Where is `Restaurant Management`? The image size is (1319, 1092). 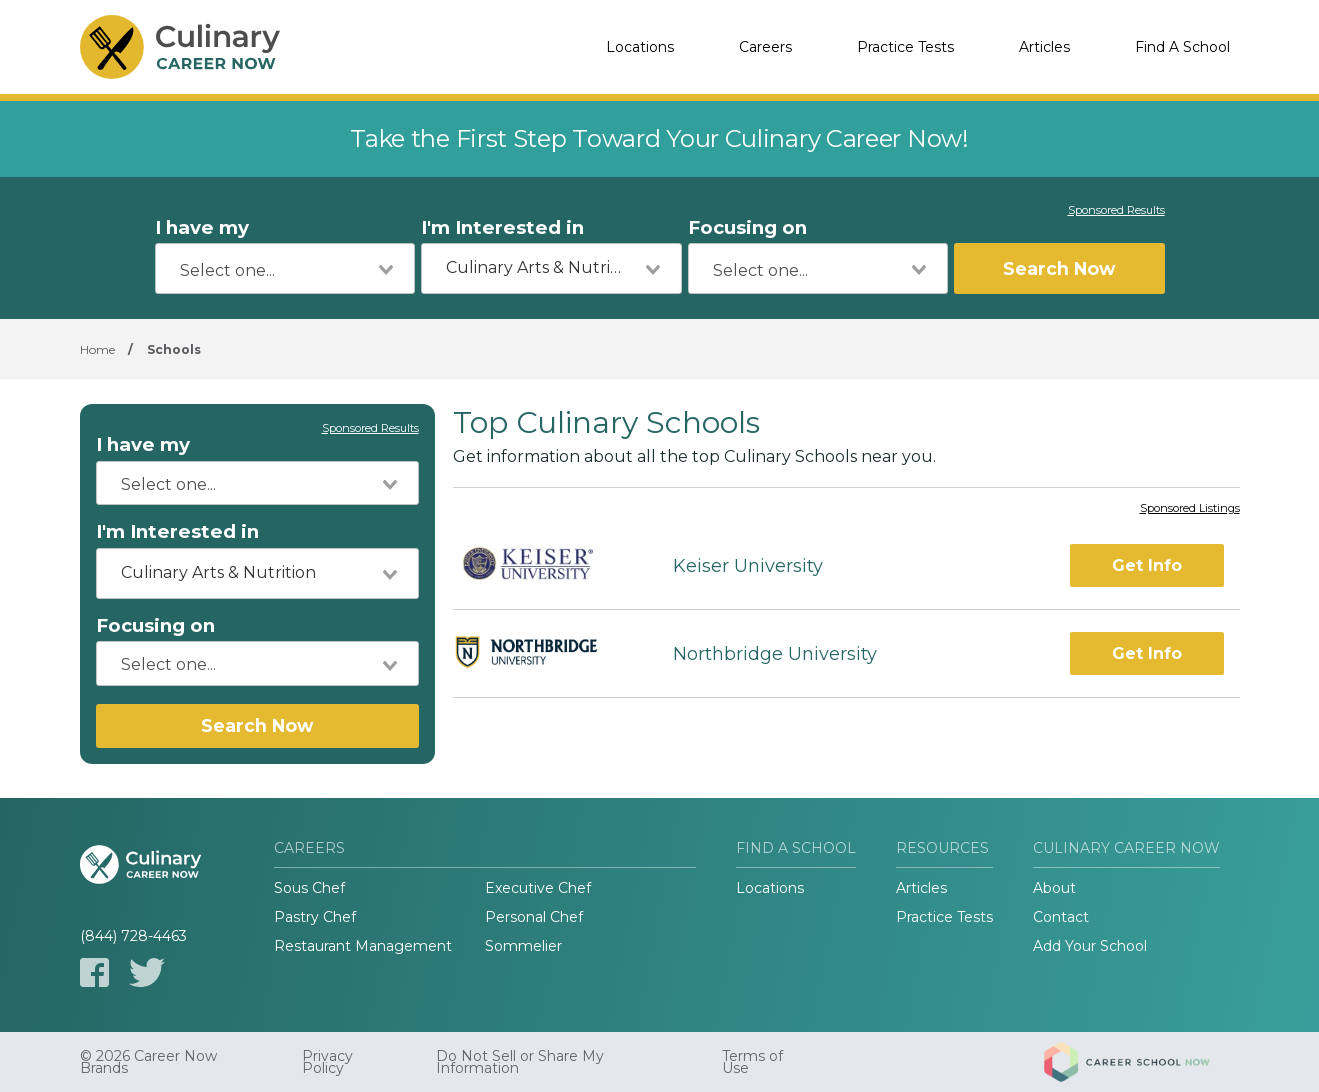 Restaurant Management is located at coordinates (363, 946).